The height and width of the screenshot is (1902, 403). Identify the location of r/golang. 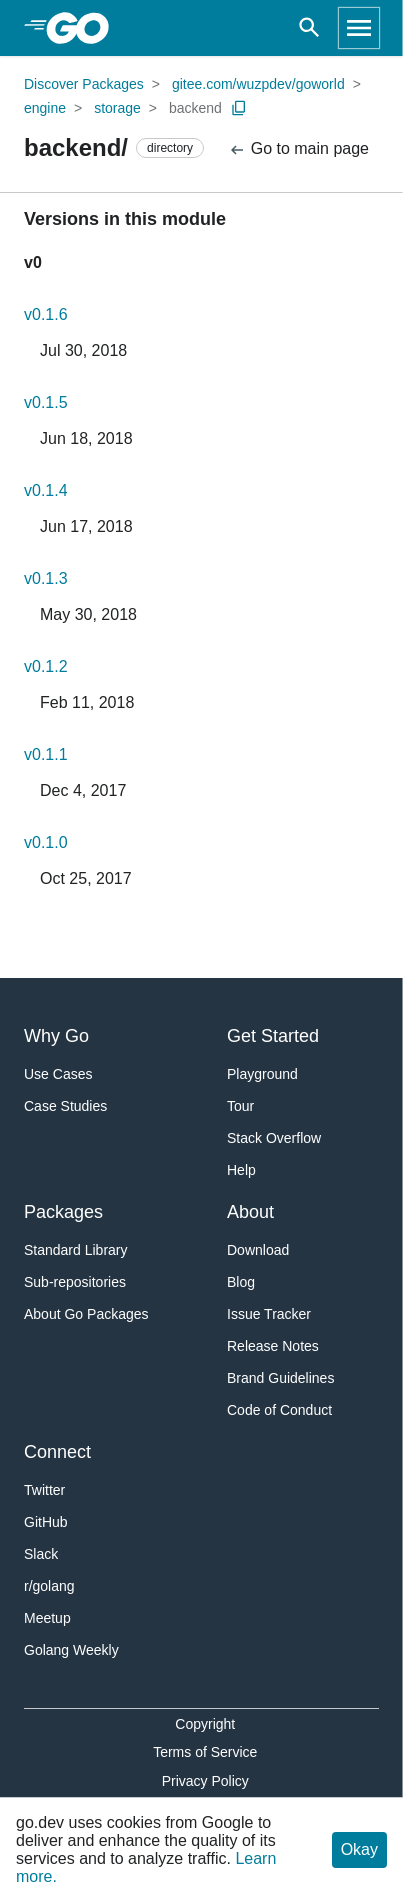
(49, 1586).